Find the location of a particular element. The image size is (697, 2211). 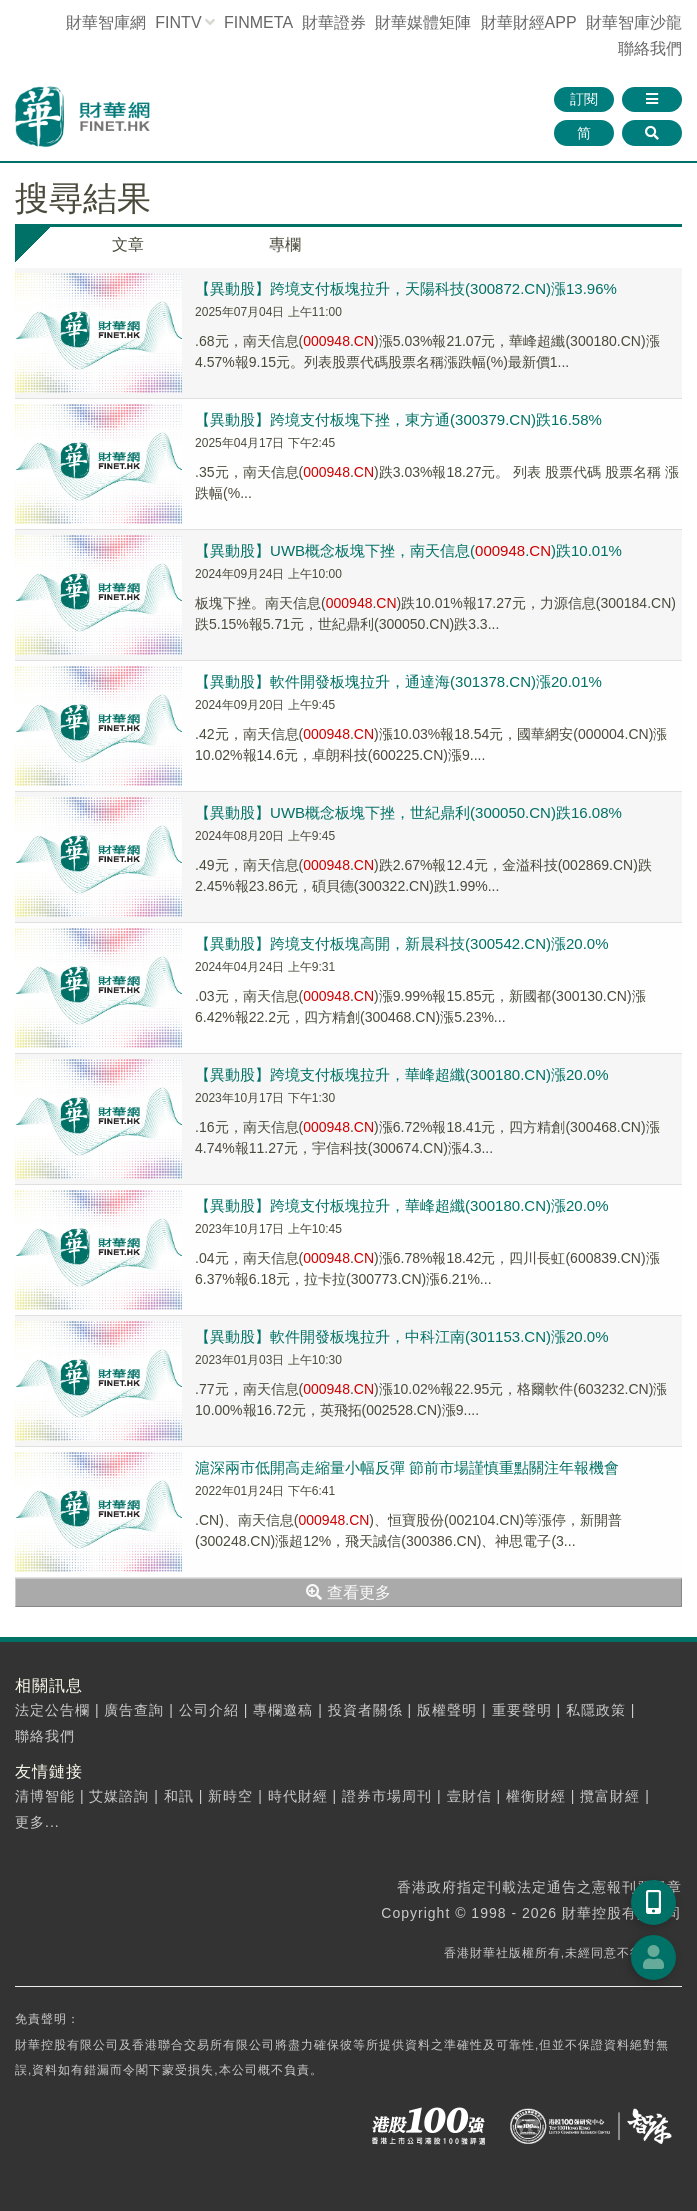

智庫沙龍 is located at coordinates (634, 22).